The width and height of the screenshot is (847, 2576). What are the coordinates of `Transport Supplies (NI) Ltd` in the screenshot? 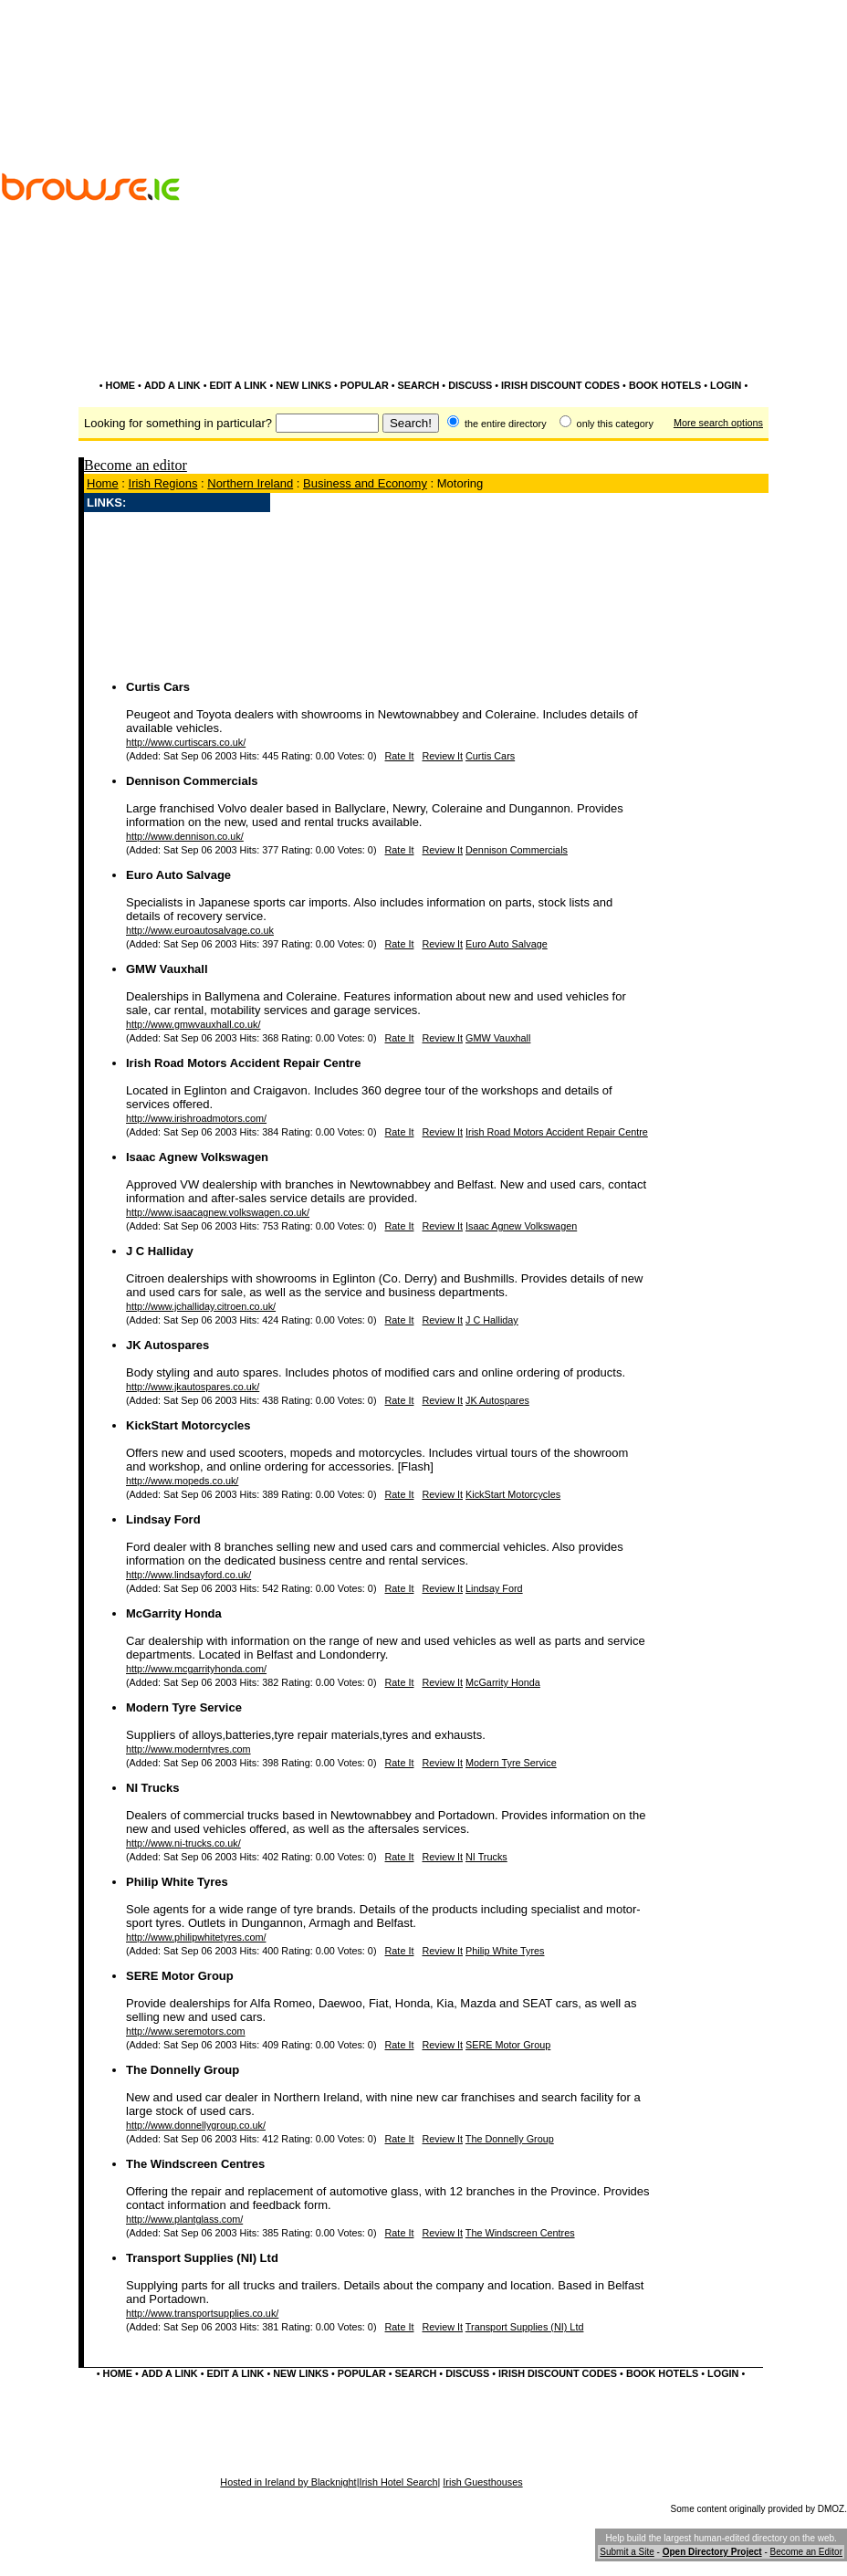 It's located at (202, 2258).